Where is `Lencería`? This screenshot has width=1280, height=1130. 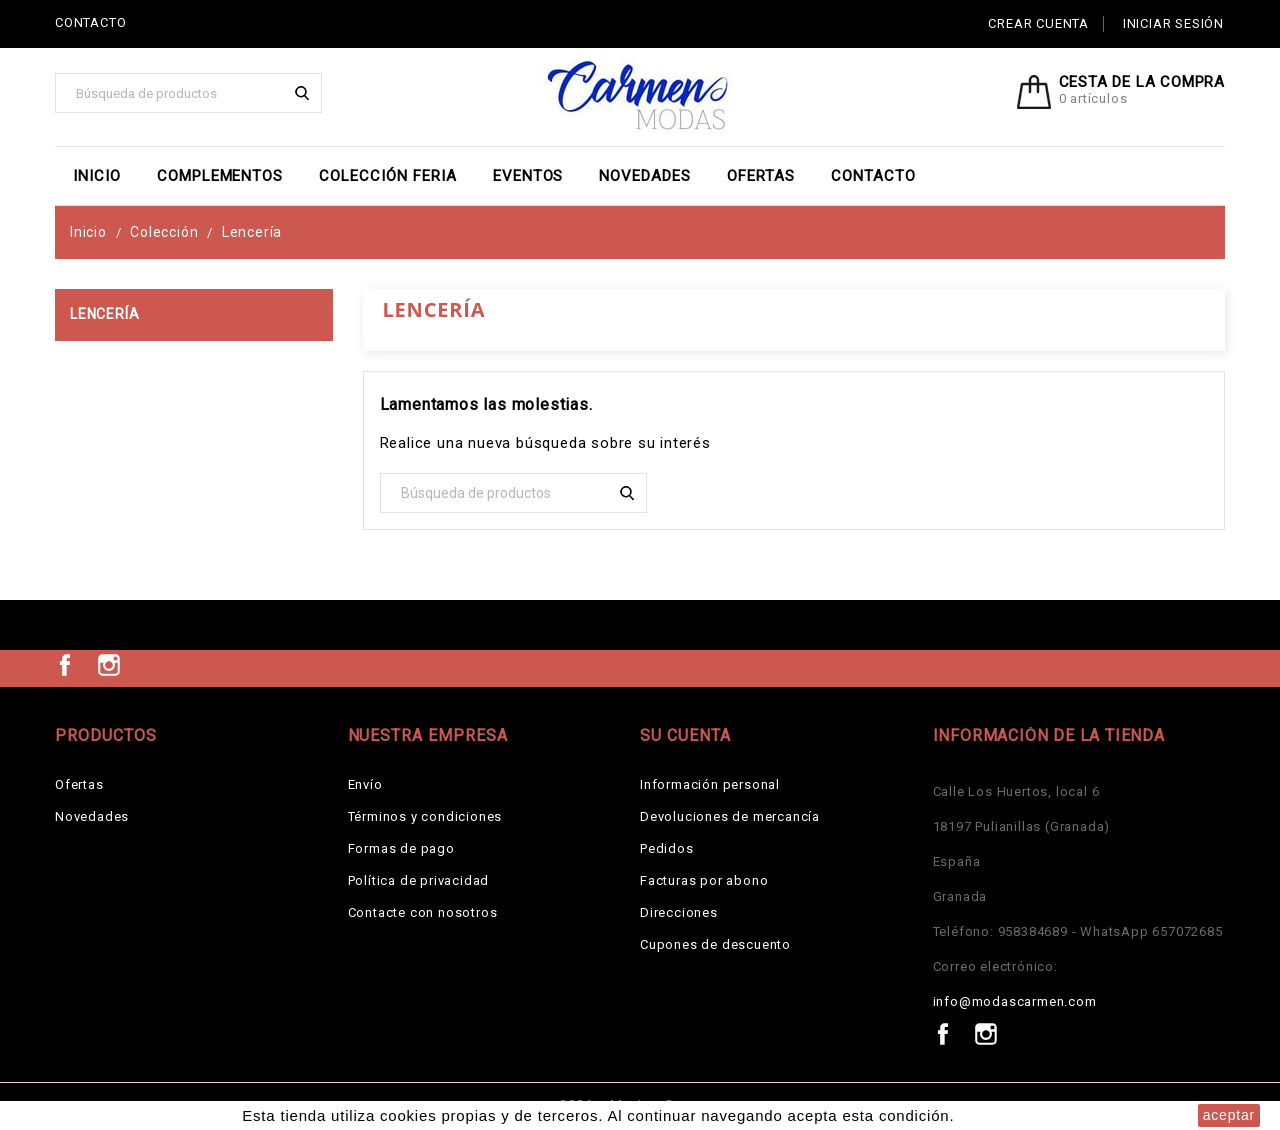
Lencería is located at coordinates (104, 314).